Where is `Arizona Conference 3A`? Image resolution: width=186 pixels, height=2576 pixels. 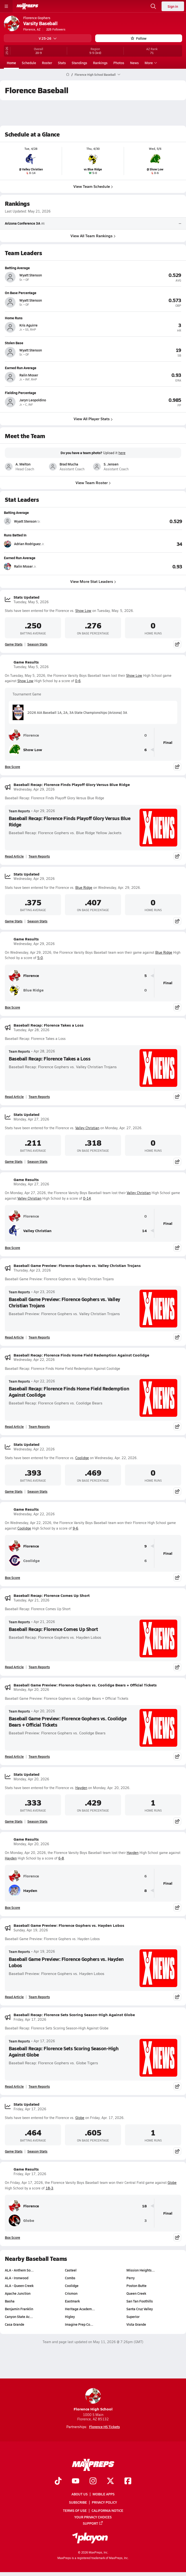 Arizona Conference 3A is located at coordinates (22, 223).